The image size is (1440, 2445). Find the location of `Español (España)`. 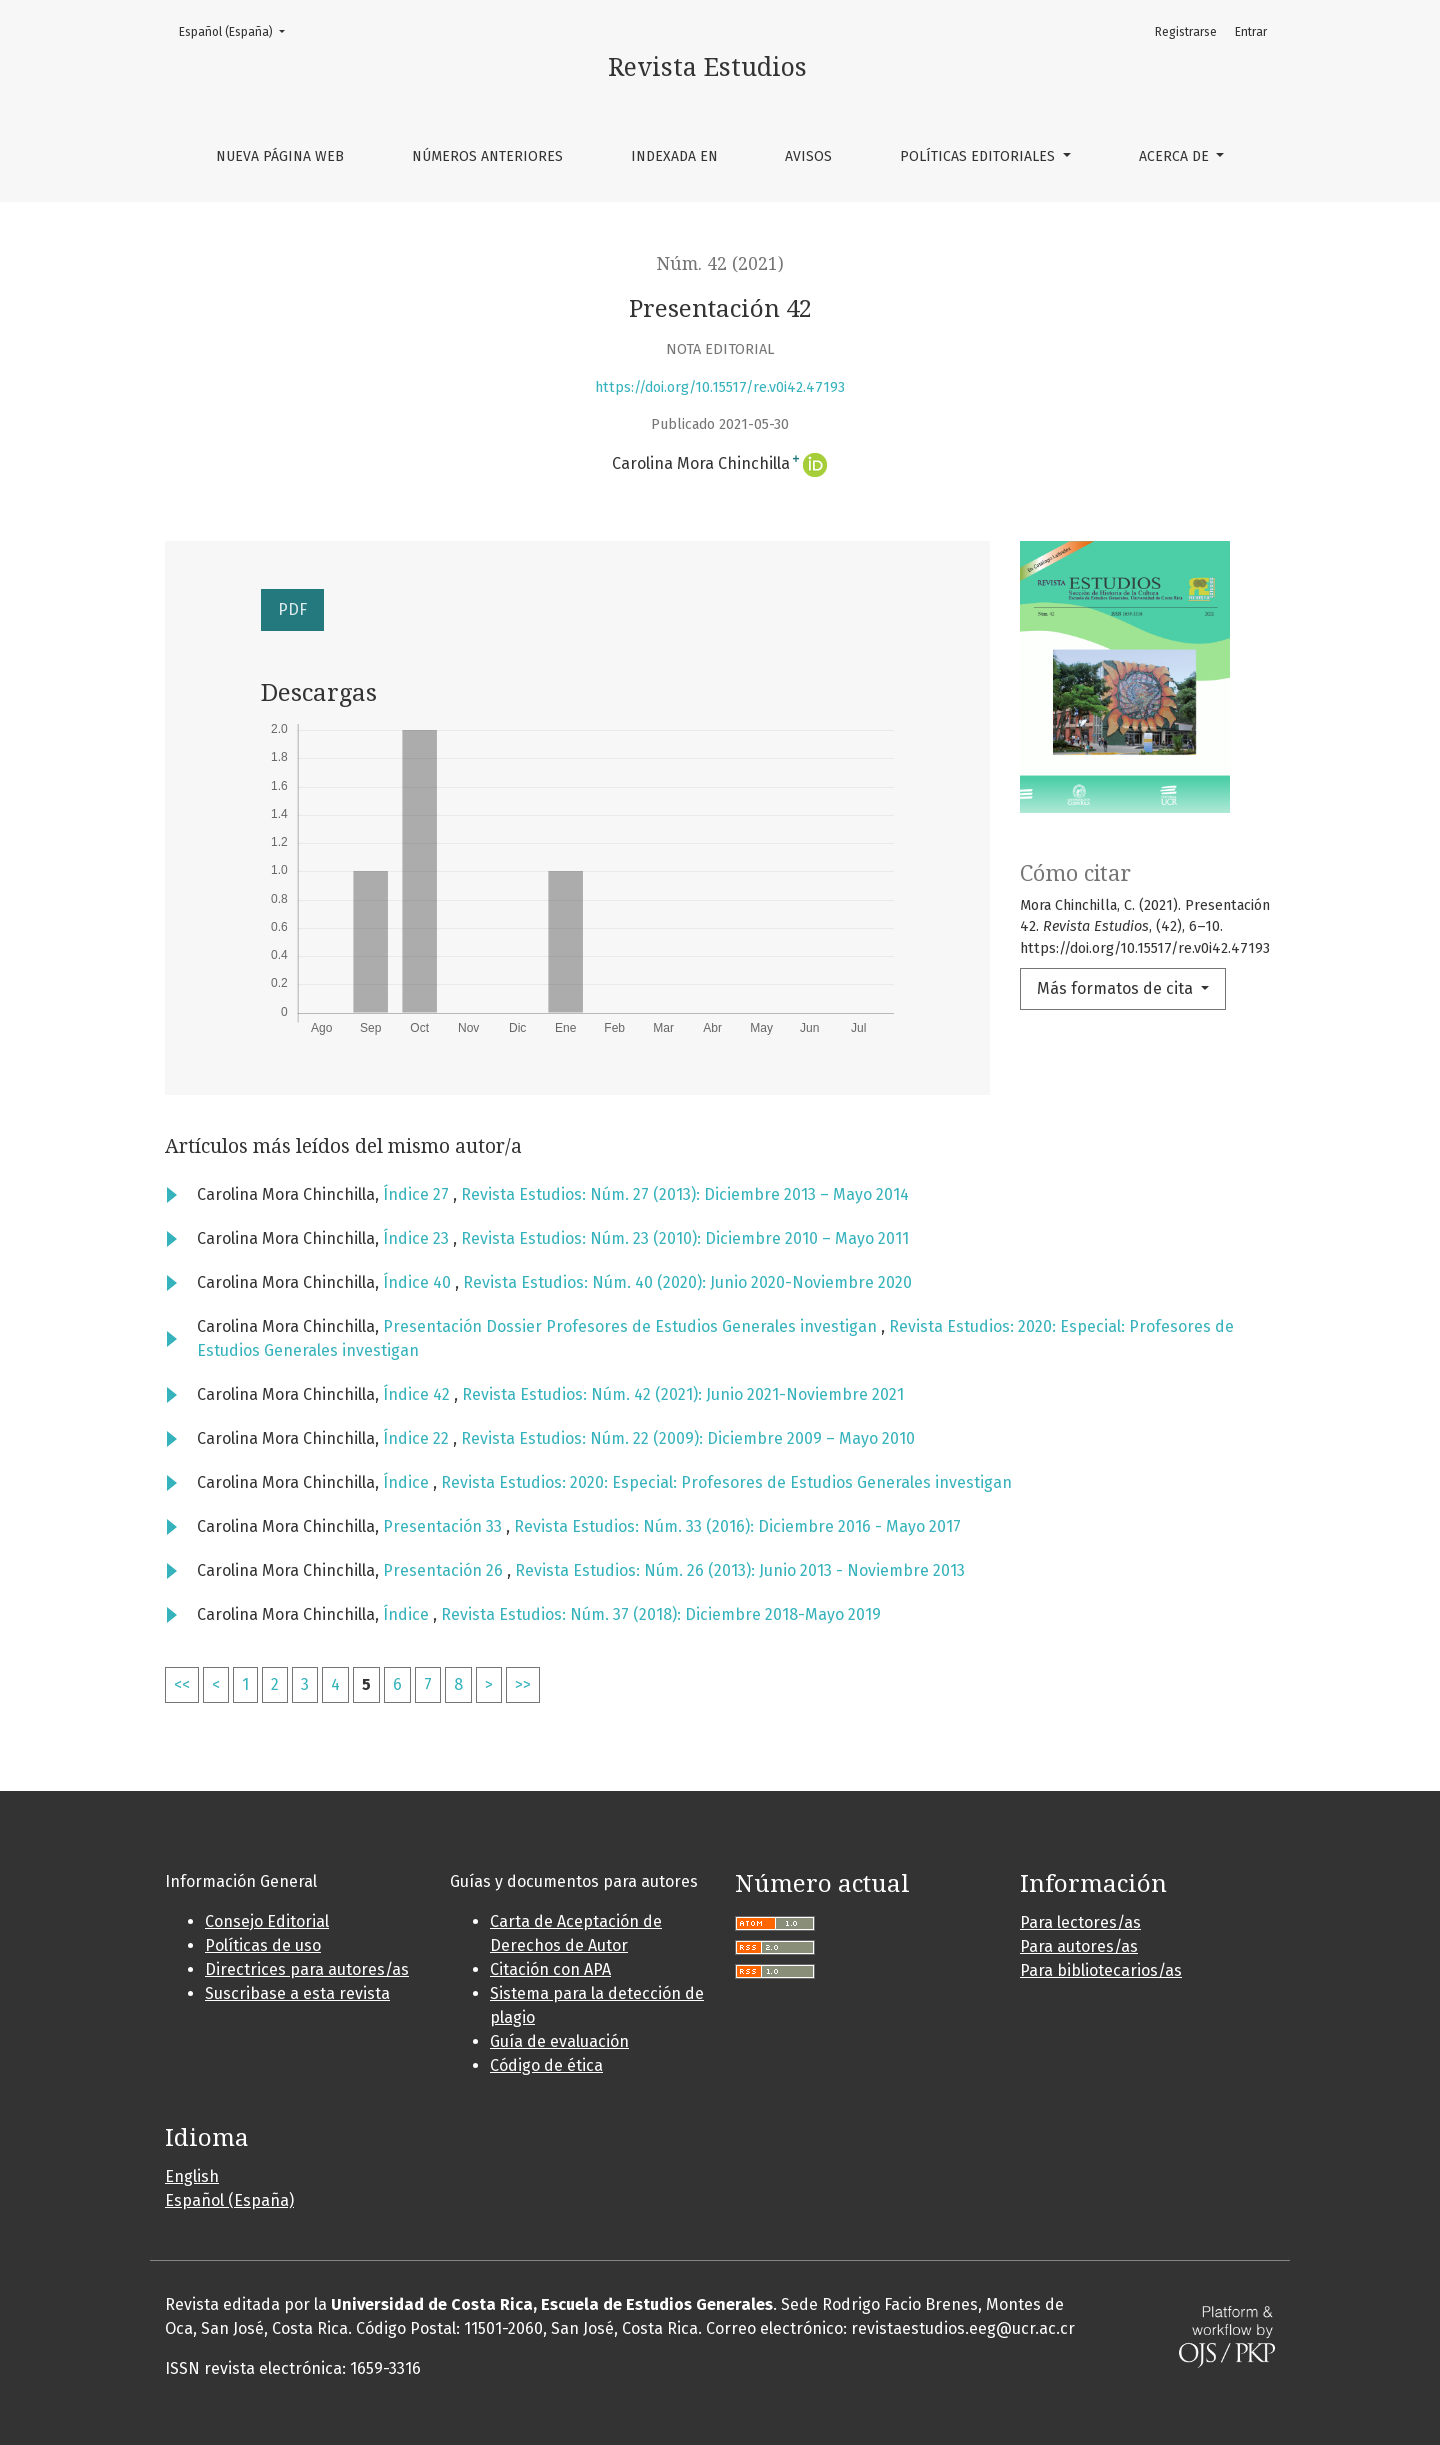

Español (España) is located at coordinates (238, 30).